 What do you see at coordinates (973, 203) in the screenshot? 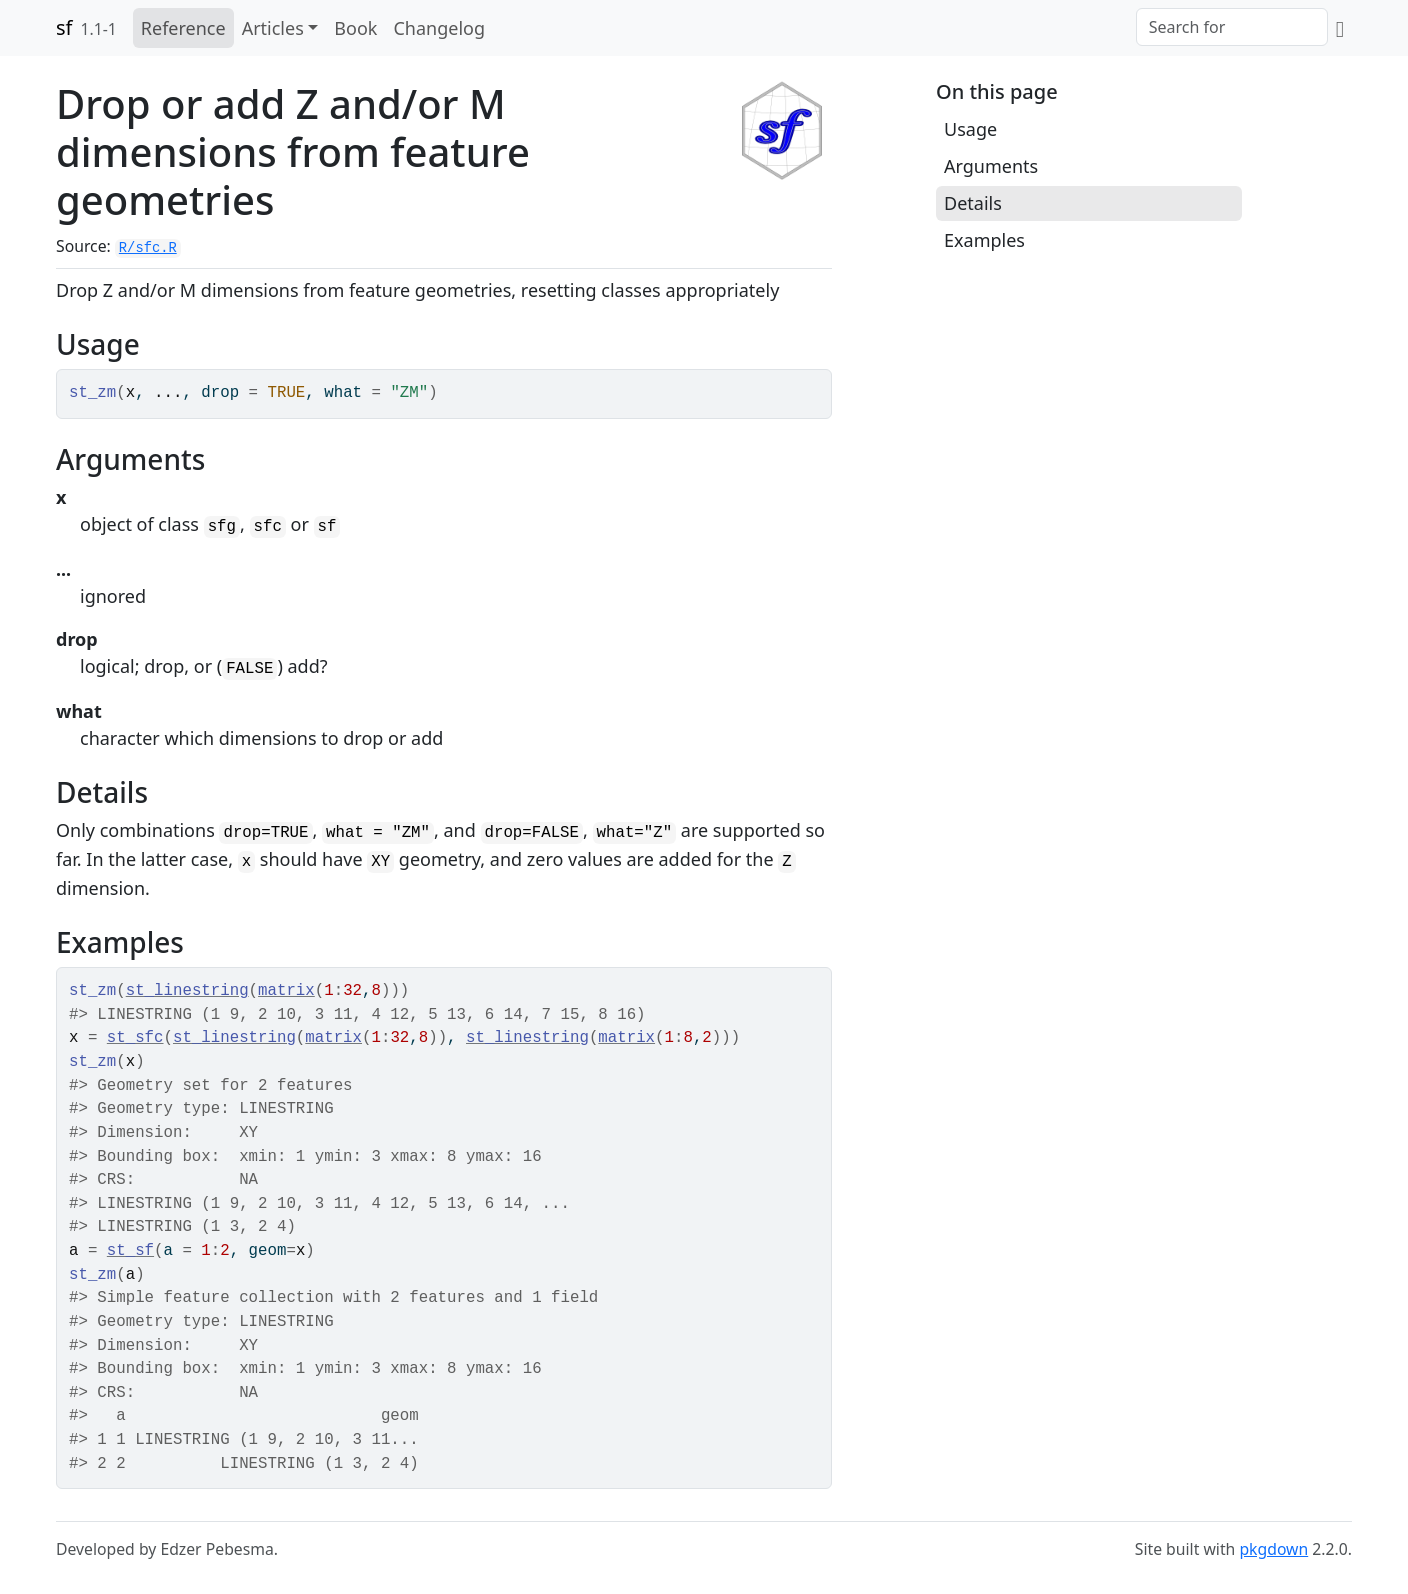
I see `Details` at bounding box center [973, 203].